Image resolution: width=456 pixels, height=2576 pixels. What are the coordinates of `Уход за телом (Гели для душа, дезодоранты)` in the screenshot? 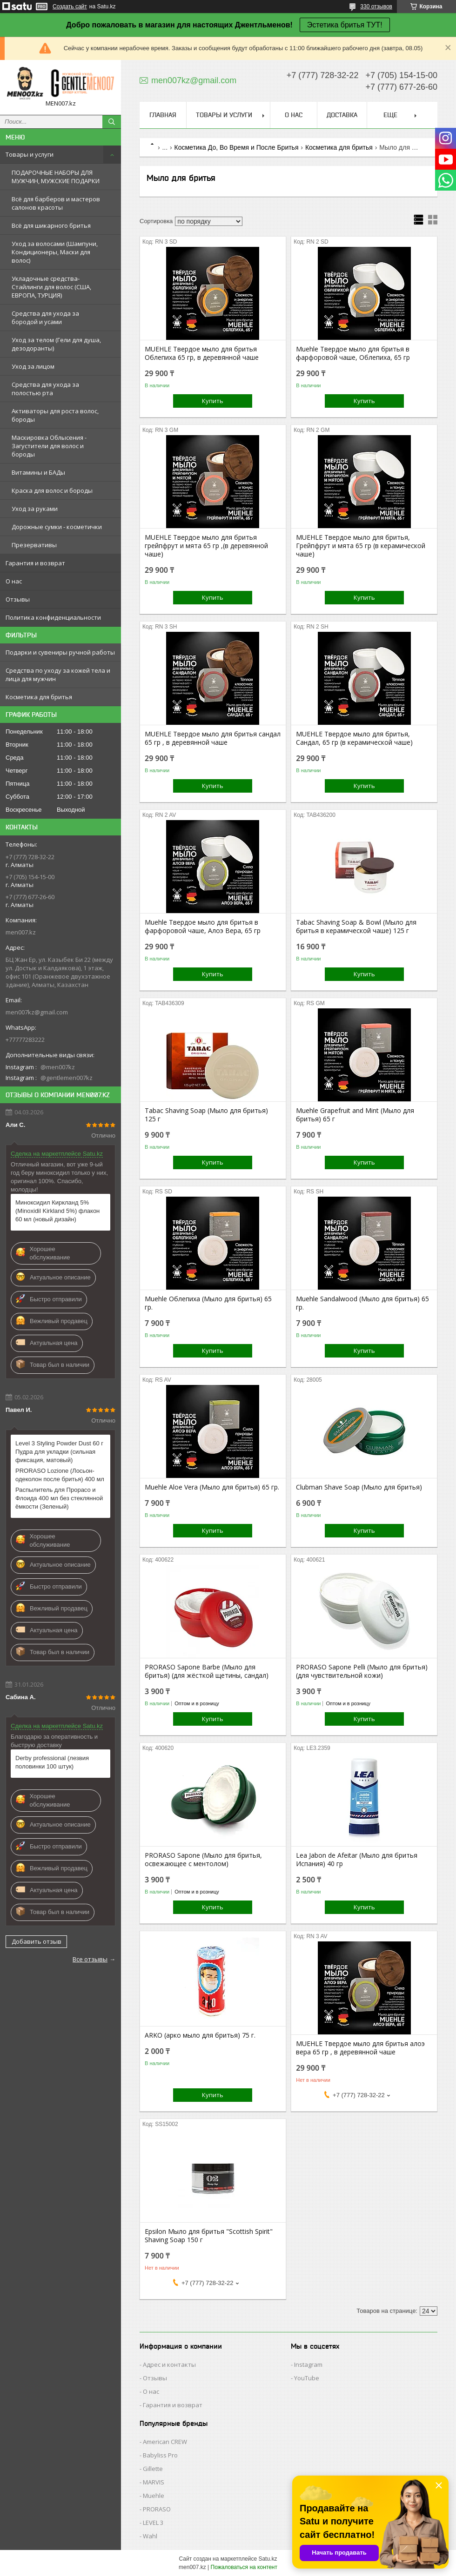 It's located at (56, 344).